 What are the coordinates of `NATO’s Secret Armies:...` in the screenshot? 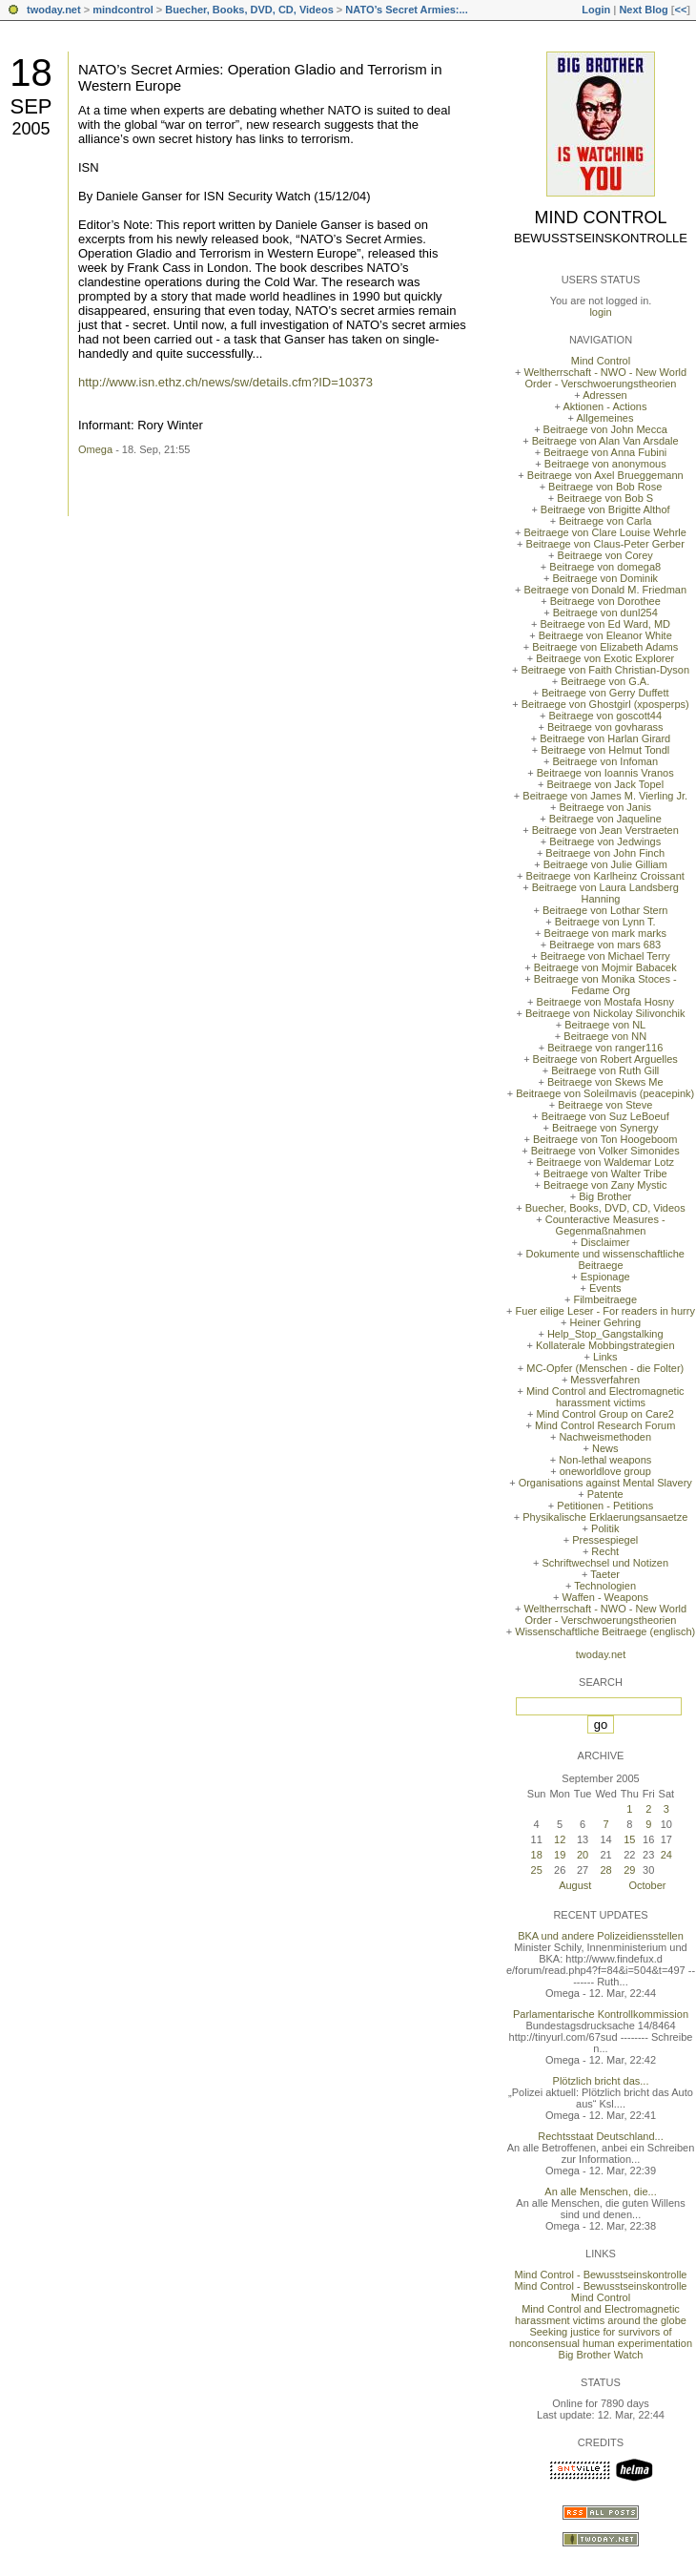 It's located at (406, 9).